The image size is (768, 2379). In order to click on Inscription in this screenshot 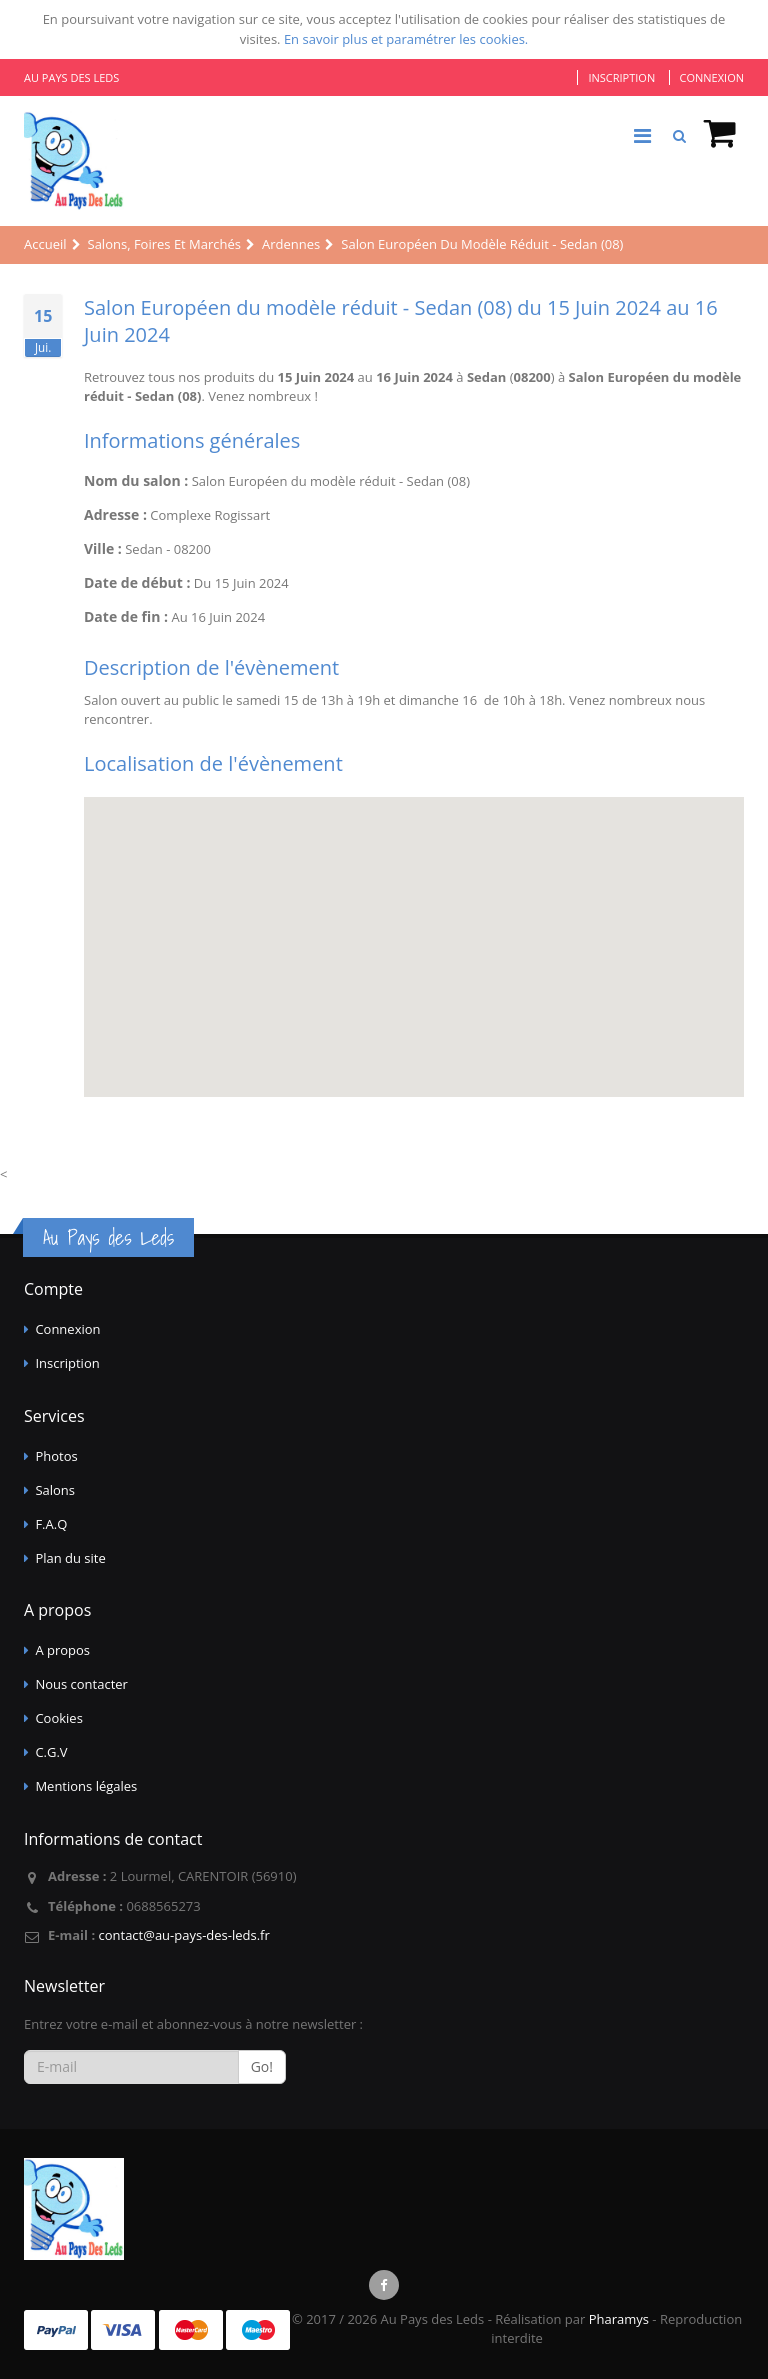, I will do `click(621, 77)`.